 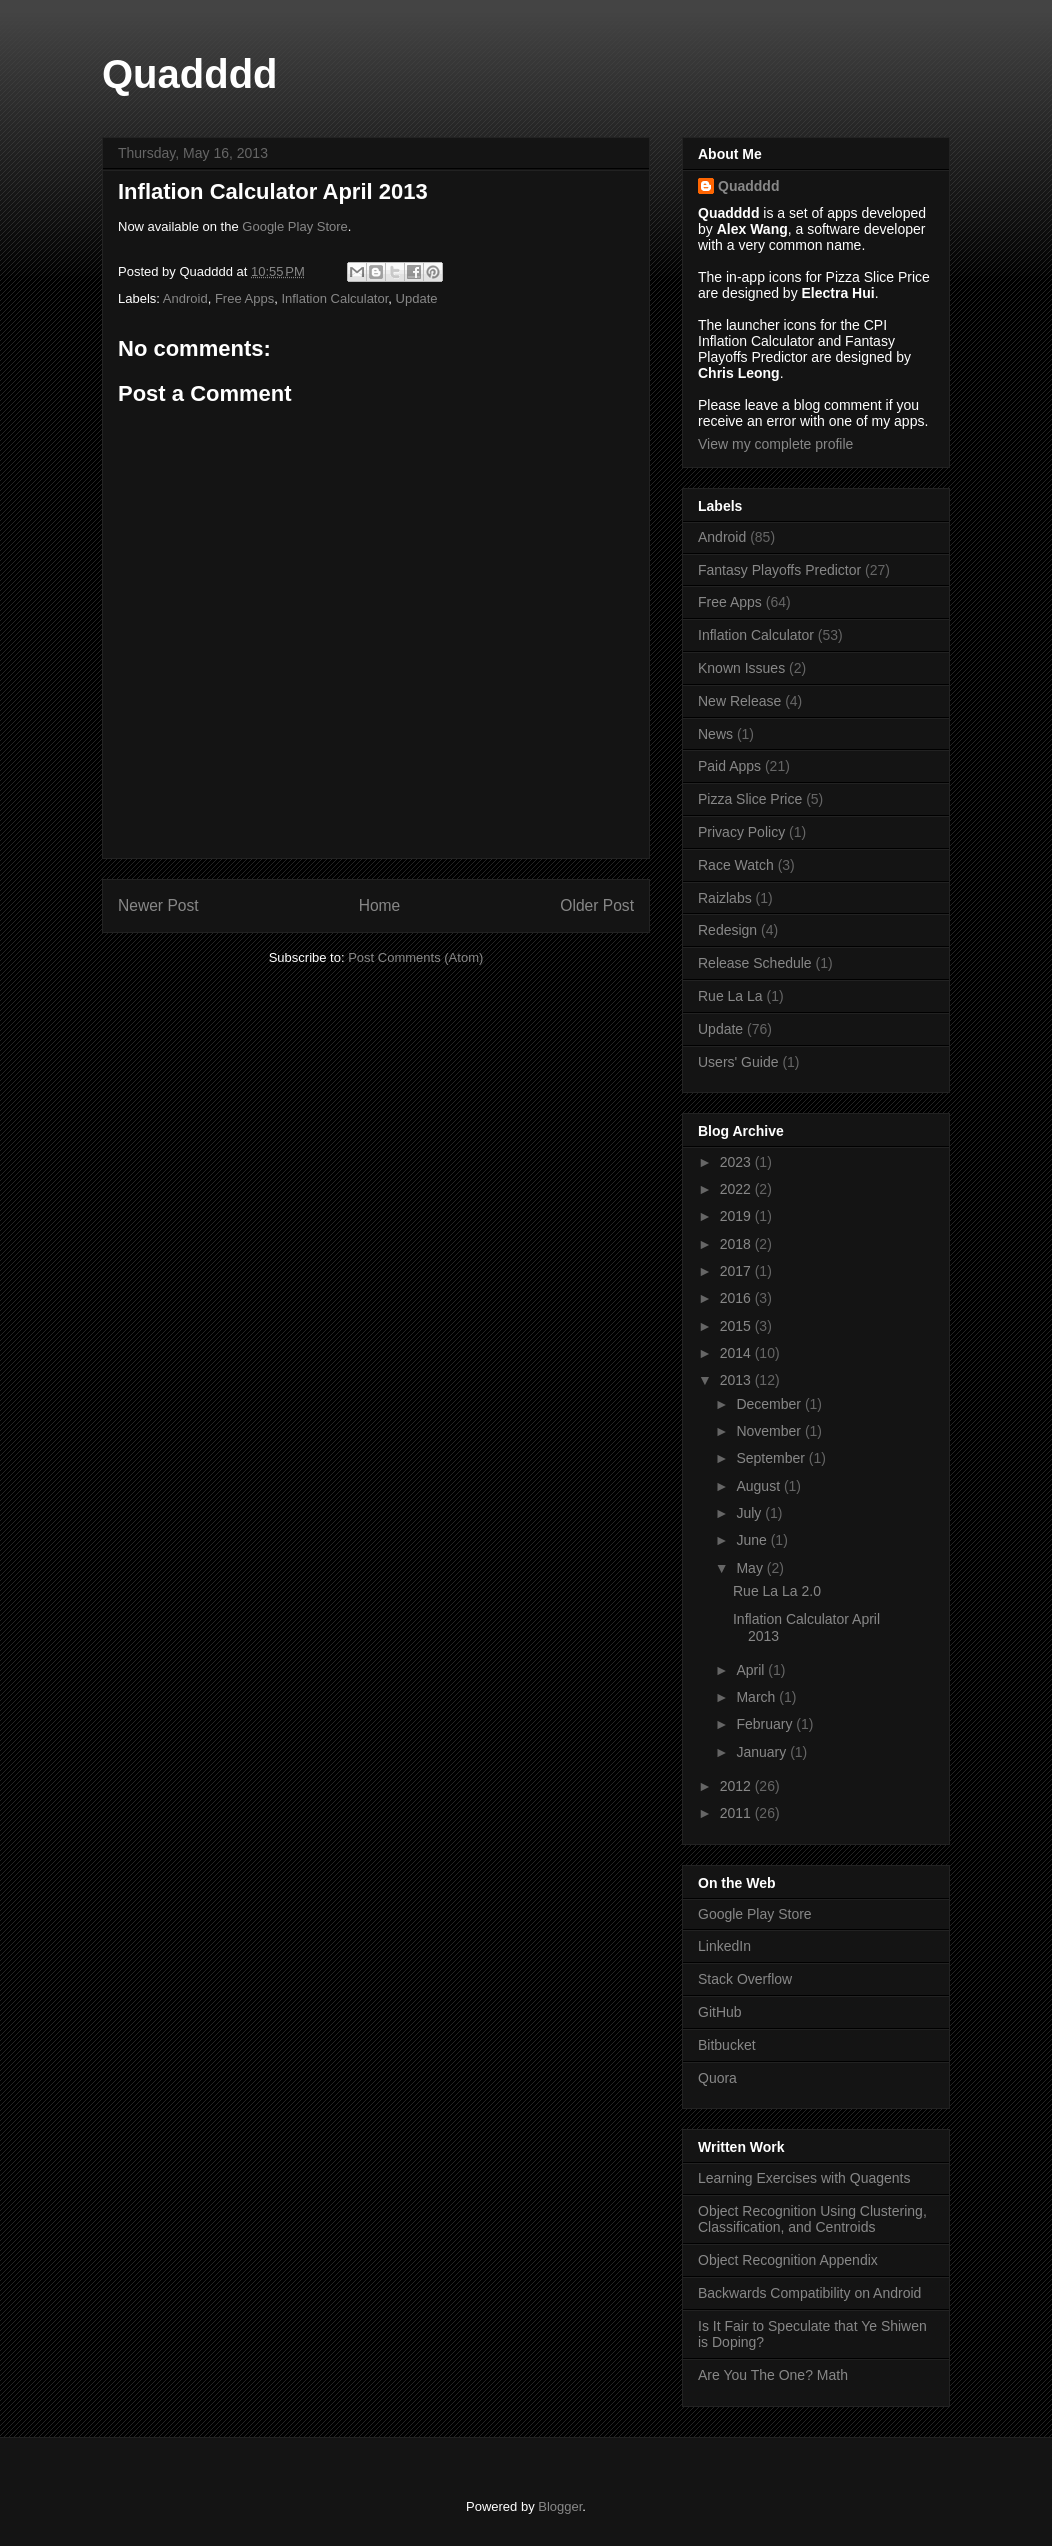 I want to click on Google Play Store, so click(x=295, y=226).